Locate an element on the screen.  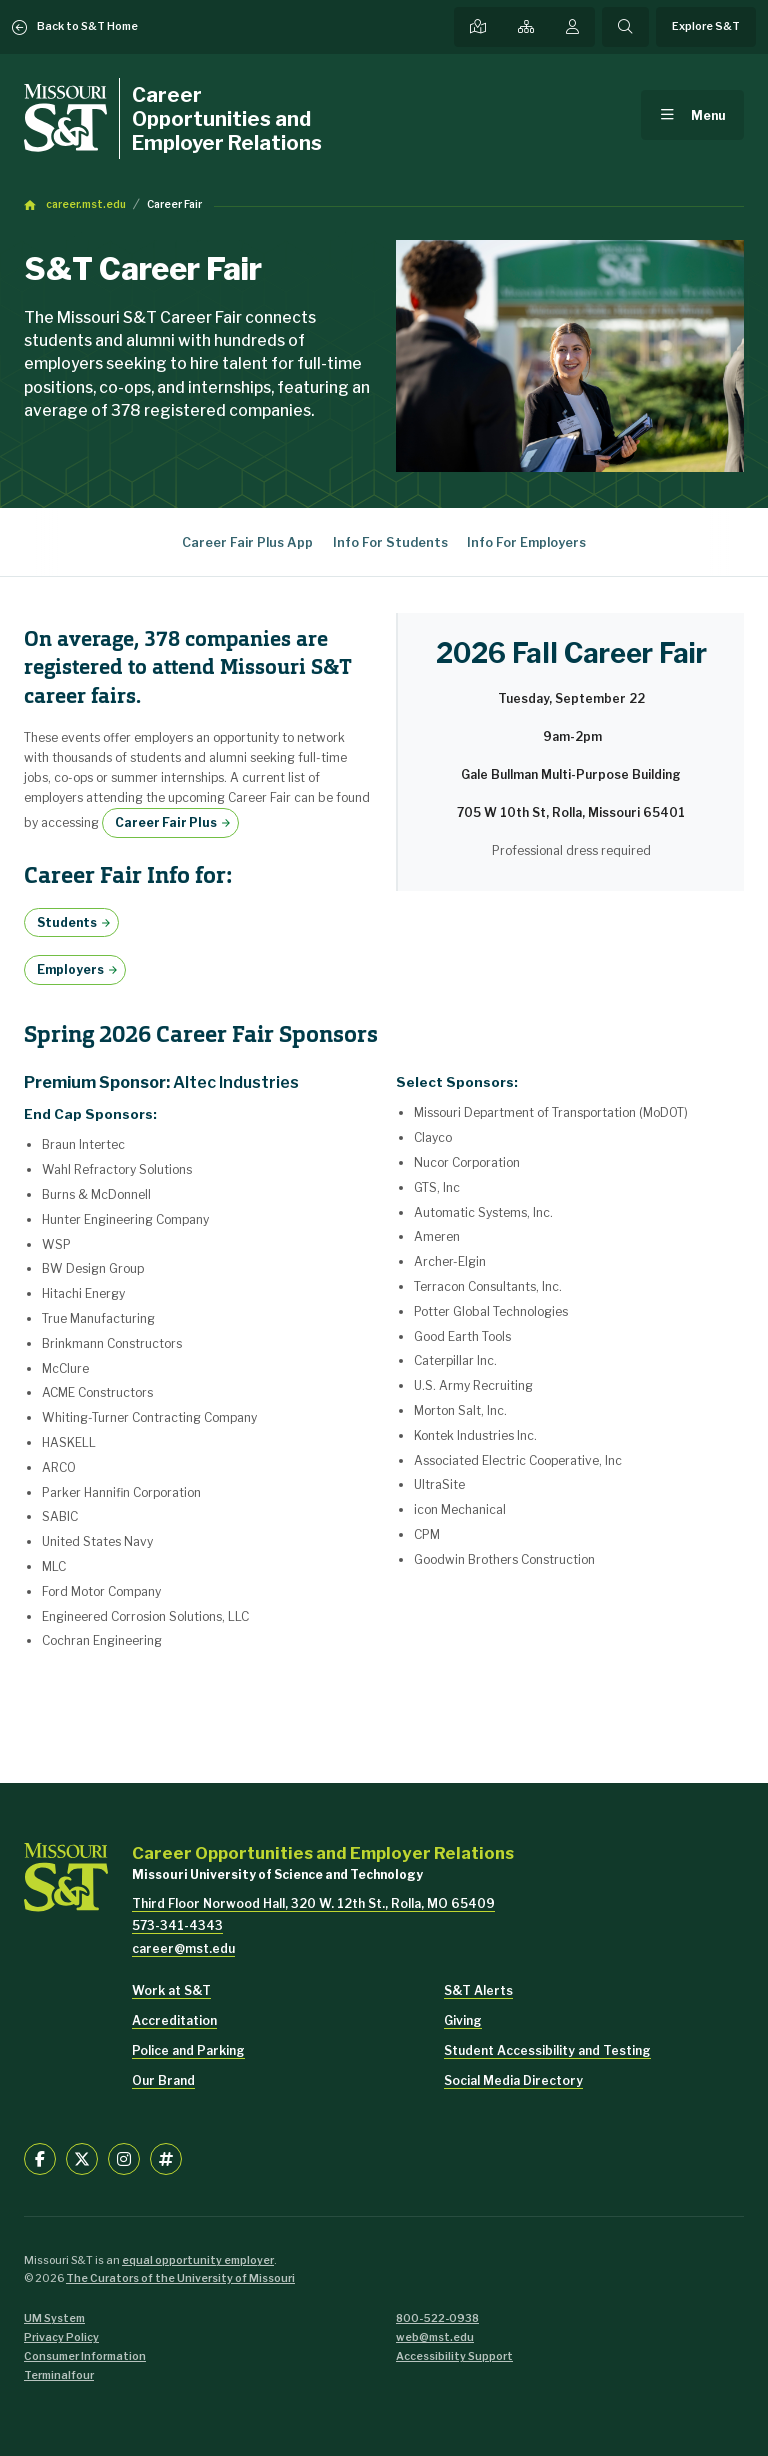
Student Accessibility and Testing is located at coordinates (547, 2050).